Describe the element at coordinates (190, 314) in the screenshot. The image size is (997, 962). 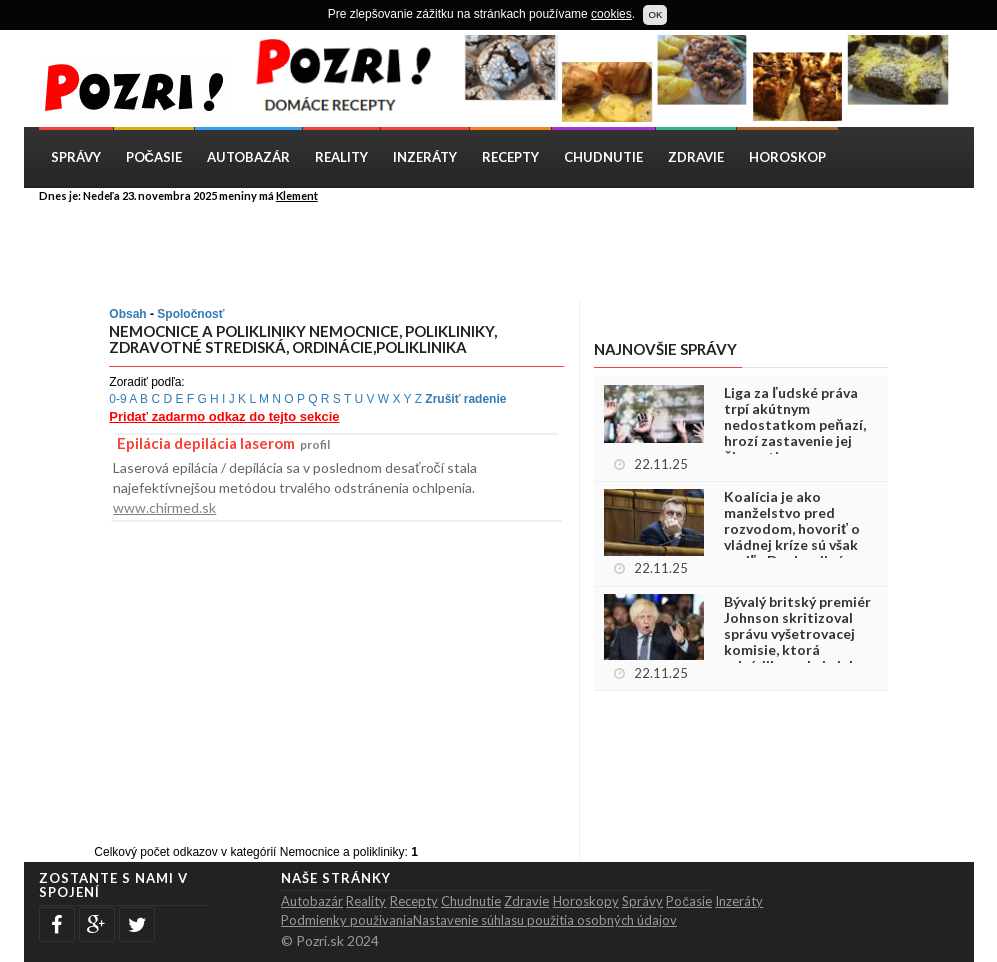
I see `Spoločnosť` at that location.